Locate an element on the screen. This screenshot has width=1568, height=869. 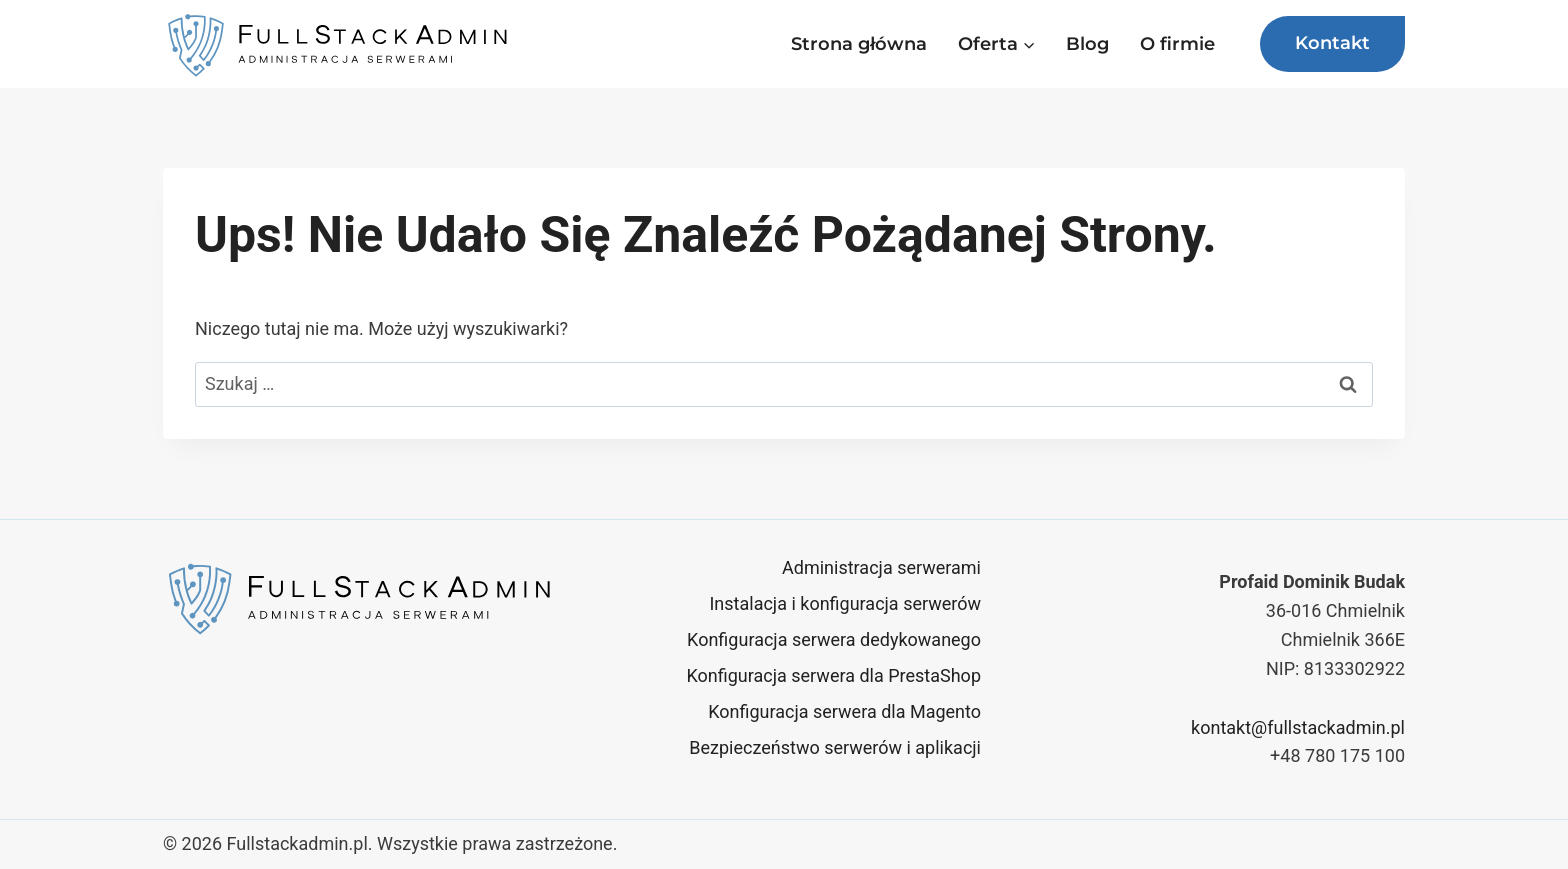
Bezpieczeństwo serwerów i aplikacji is located at coordinates (835, 747).